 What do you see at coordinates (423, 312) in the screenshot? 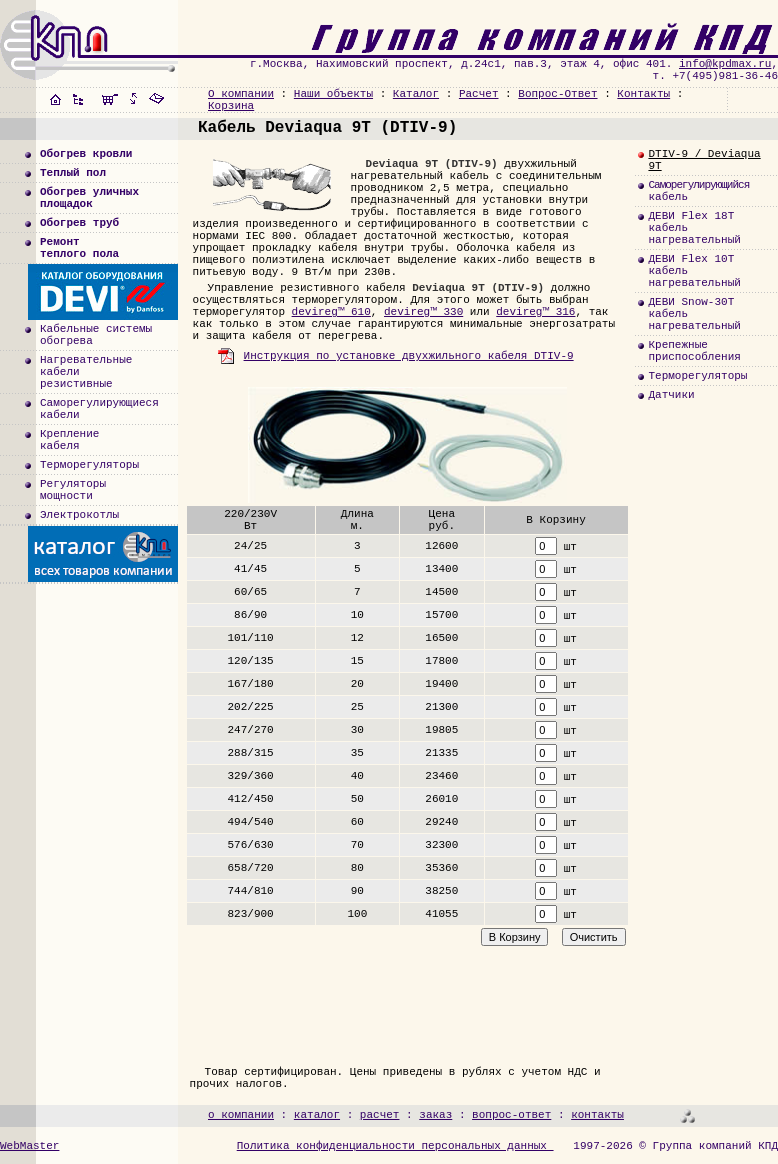
I see `devireg™ 330` at bounding box center [423, 312].